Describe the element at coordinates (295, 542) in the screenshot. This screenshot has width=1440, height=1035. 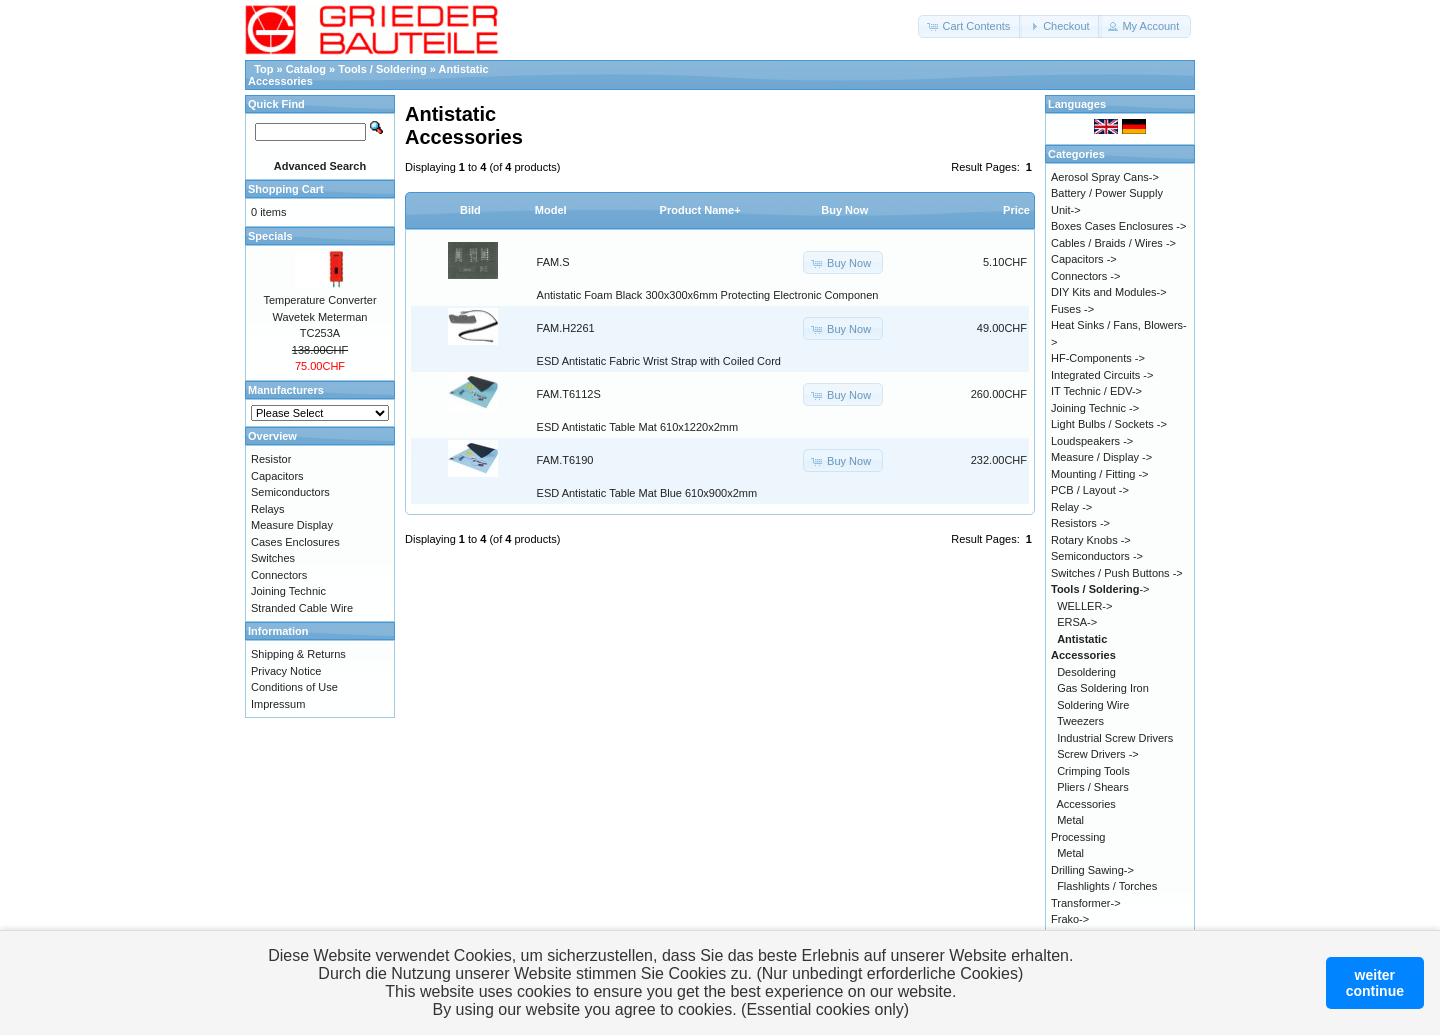
I see `Cases Enclosures` at that location.